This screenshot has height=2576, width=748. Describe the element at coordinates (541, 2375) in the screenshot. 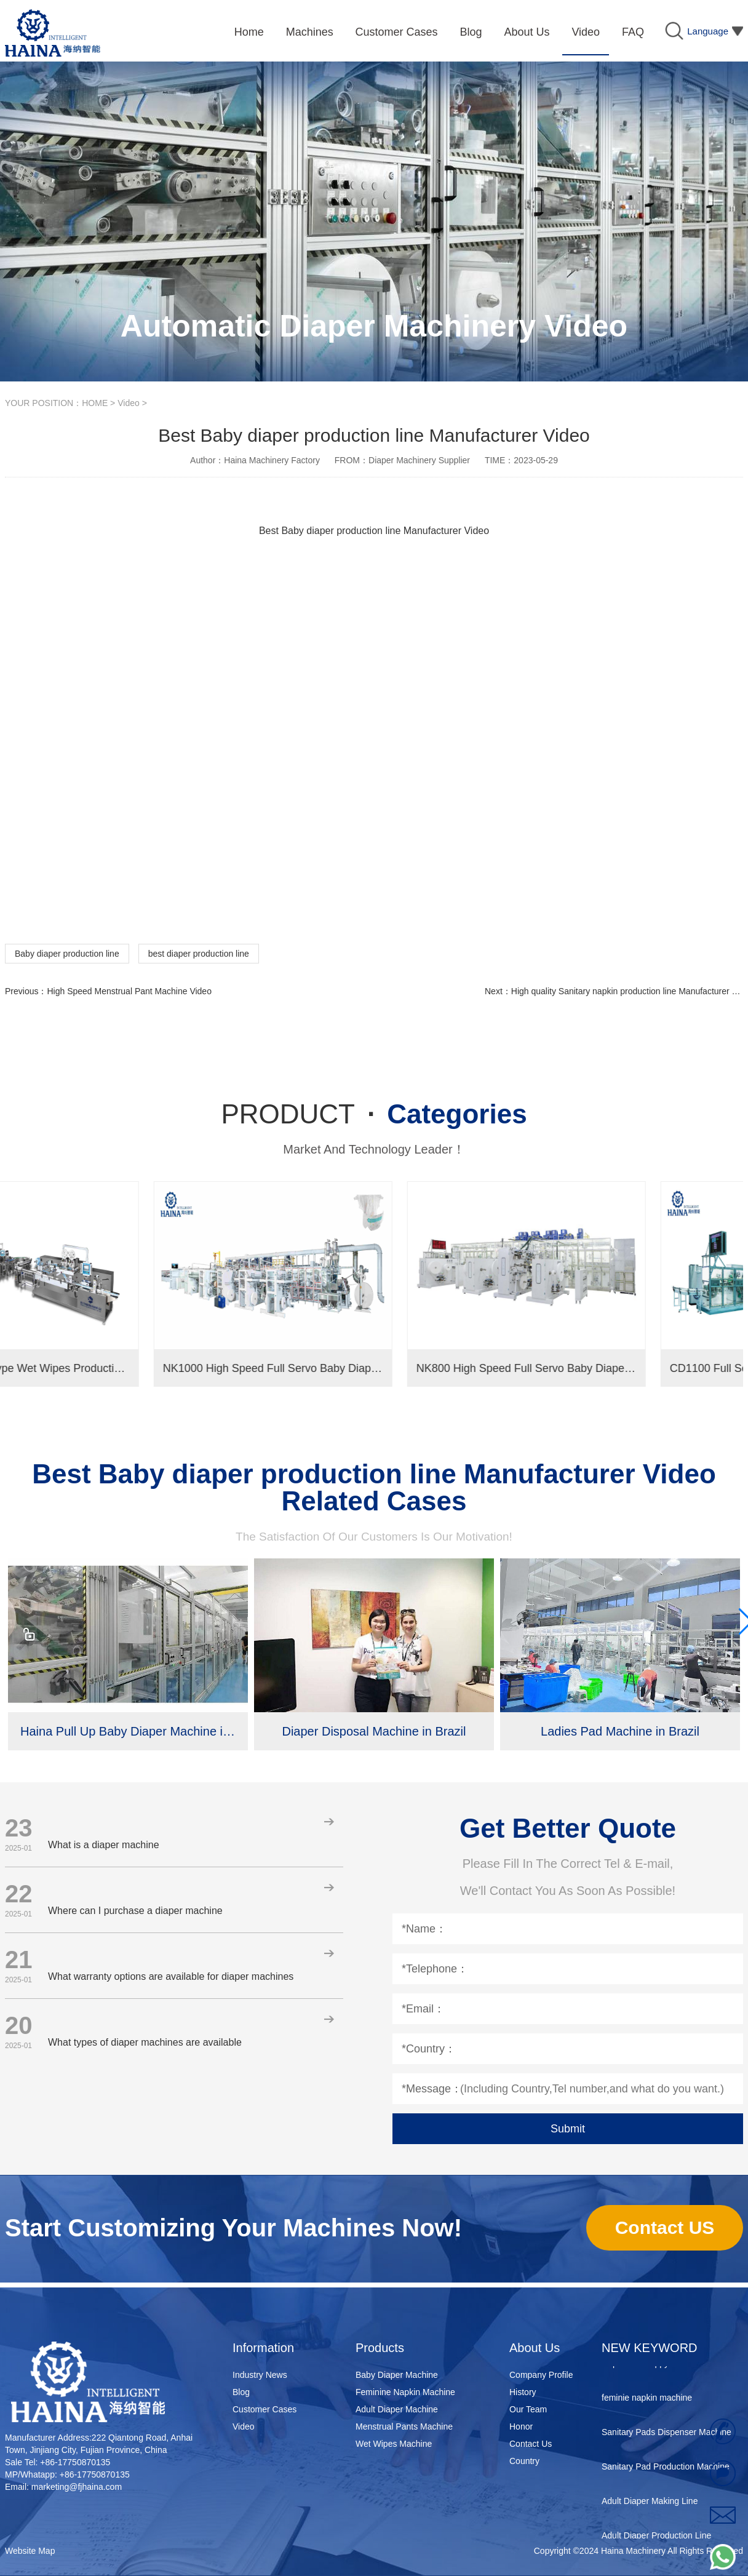

I see `Company Profile` at that location.